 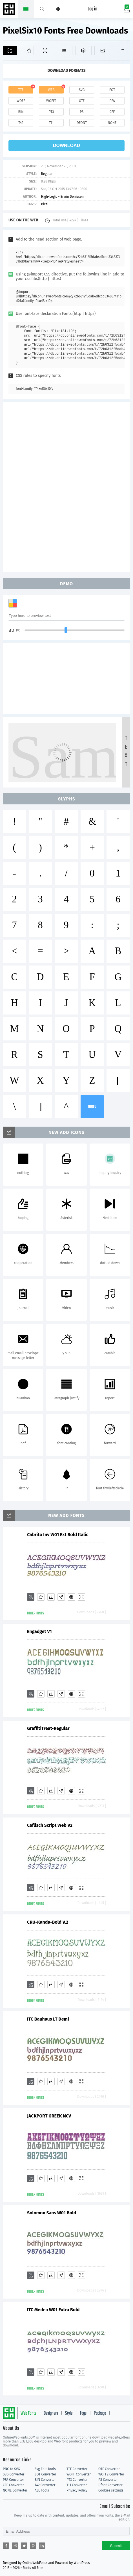 What do you see at coordinates (77, 2480) in the screenshot?
I see `PT3 Converter` at bounding box center [77, 2480].